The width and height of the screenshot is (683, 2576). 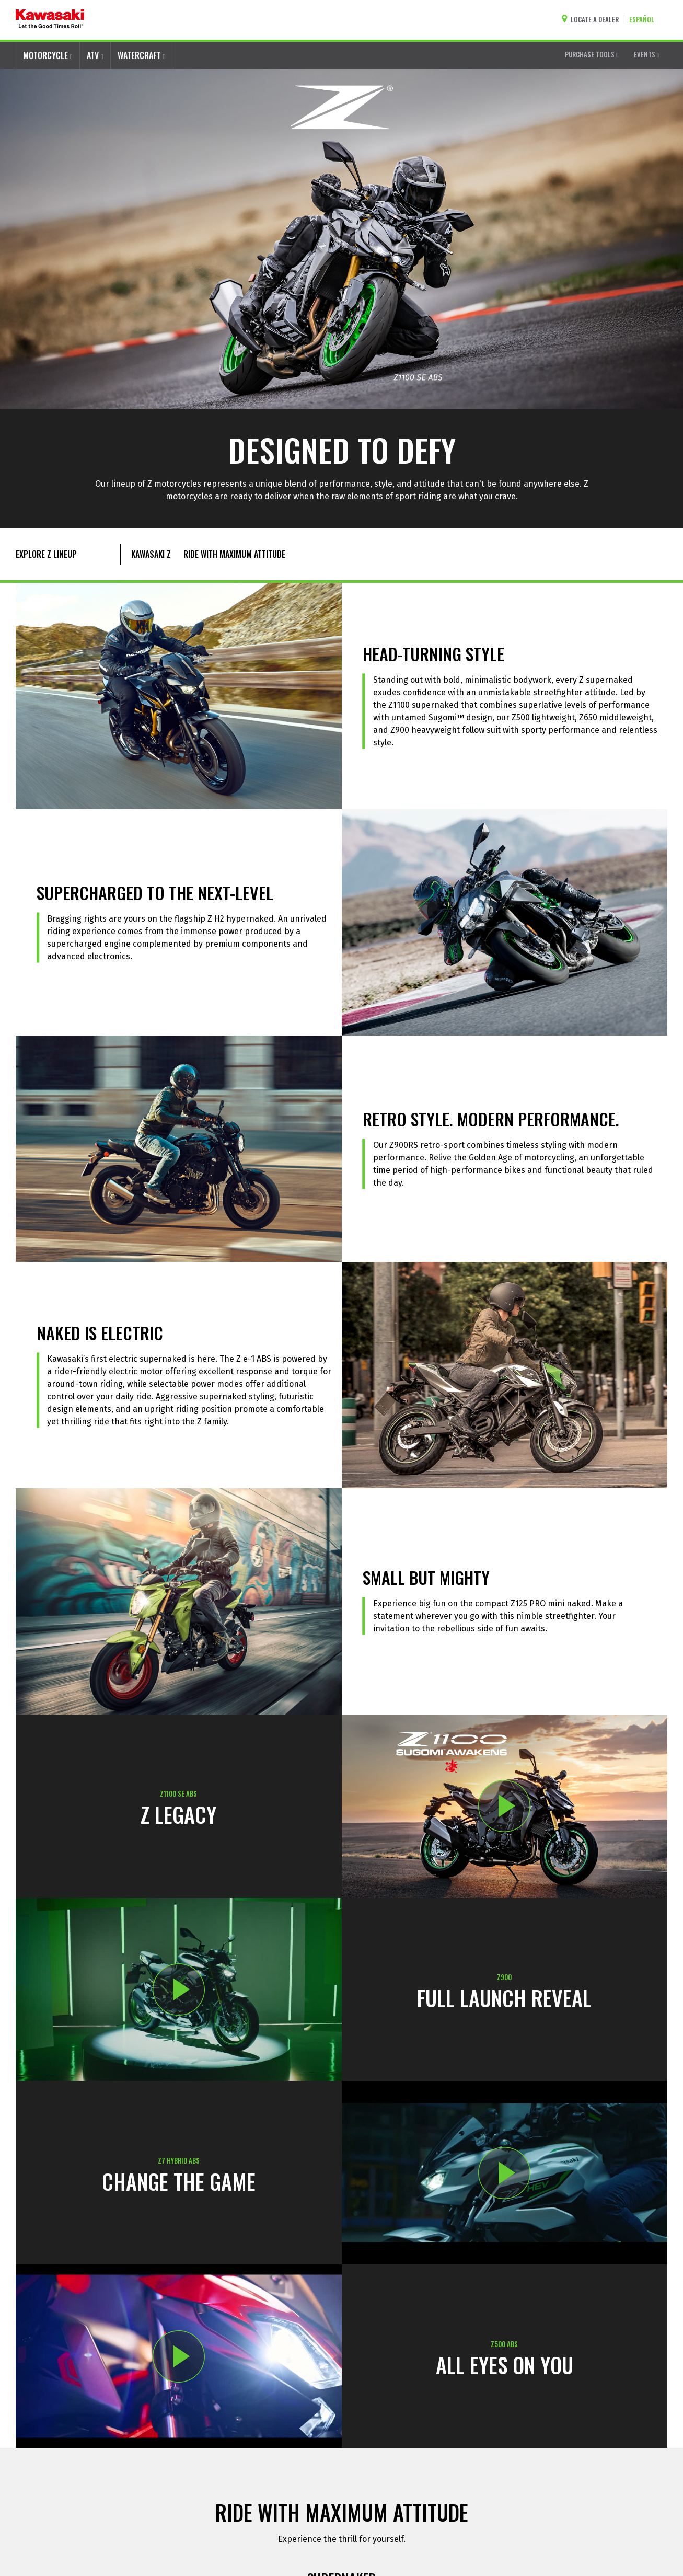 What do you see at coordinates (505, 2172) in the screenshot?
I see `[Opens 2024 Z7 Hybrid ABS: Change The Game video in a new window]` at bounding box center [505, 2172].